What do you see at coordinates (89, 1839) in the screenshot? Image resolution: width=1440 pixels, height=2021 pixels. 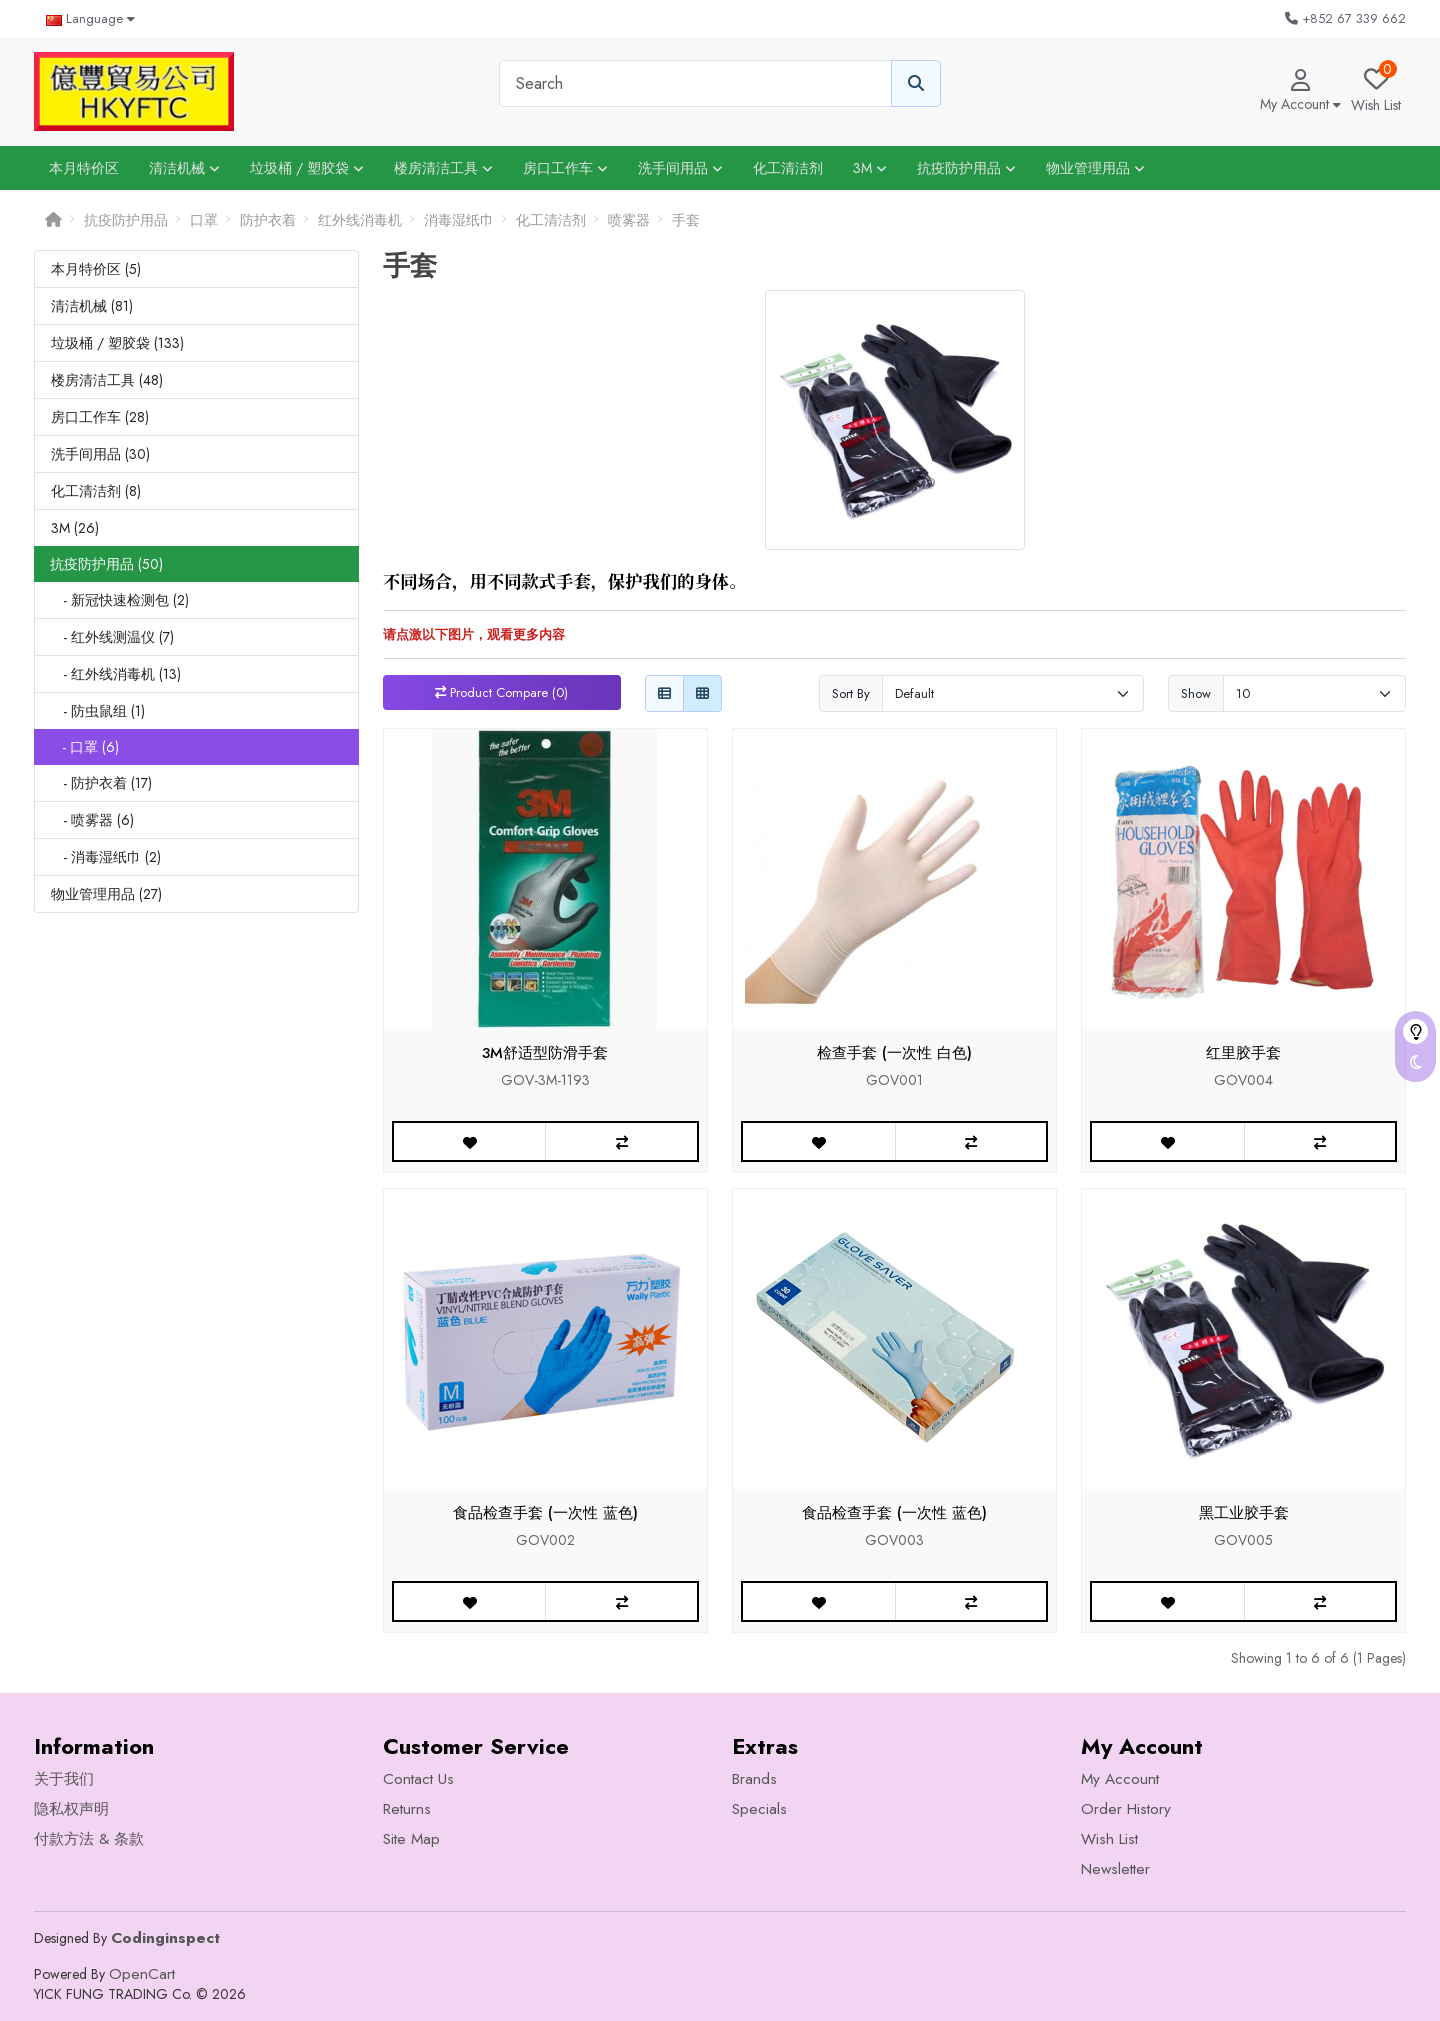 I see `付款方法 & 条款` at bounding box center [89, 1839].